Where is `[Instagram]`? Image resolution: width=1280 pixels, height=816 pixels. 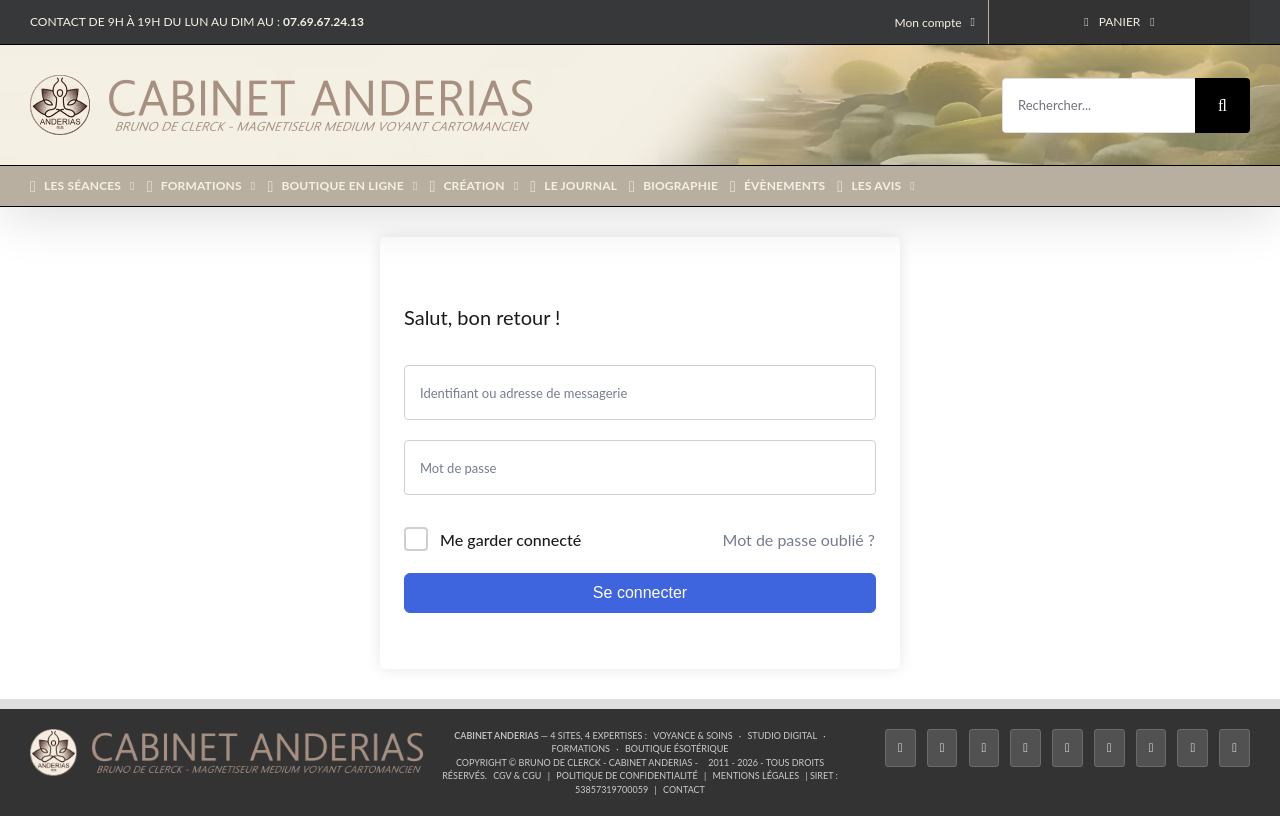
[Instagram] is located at coordinates (984, 748).